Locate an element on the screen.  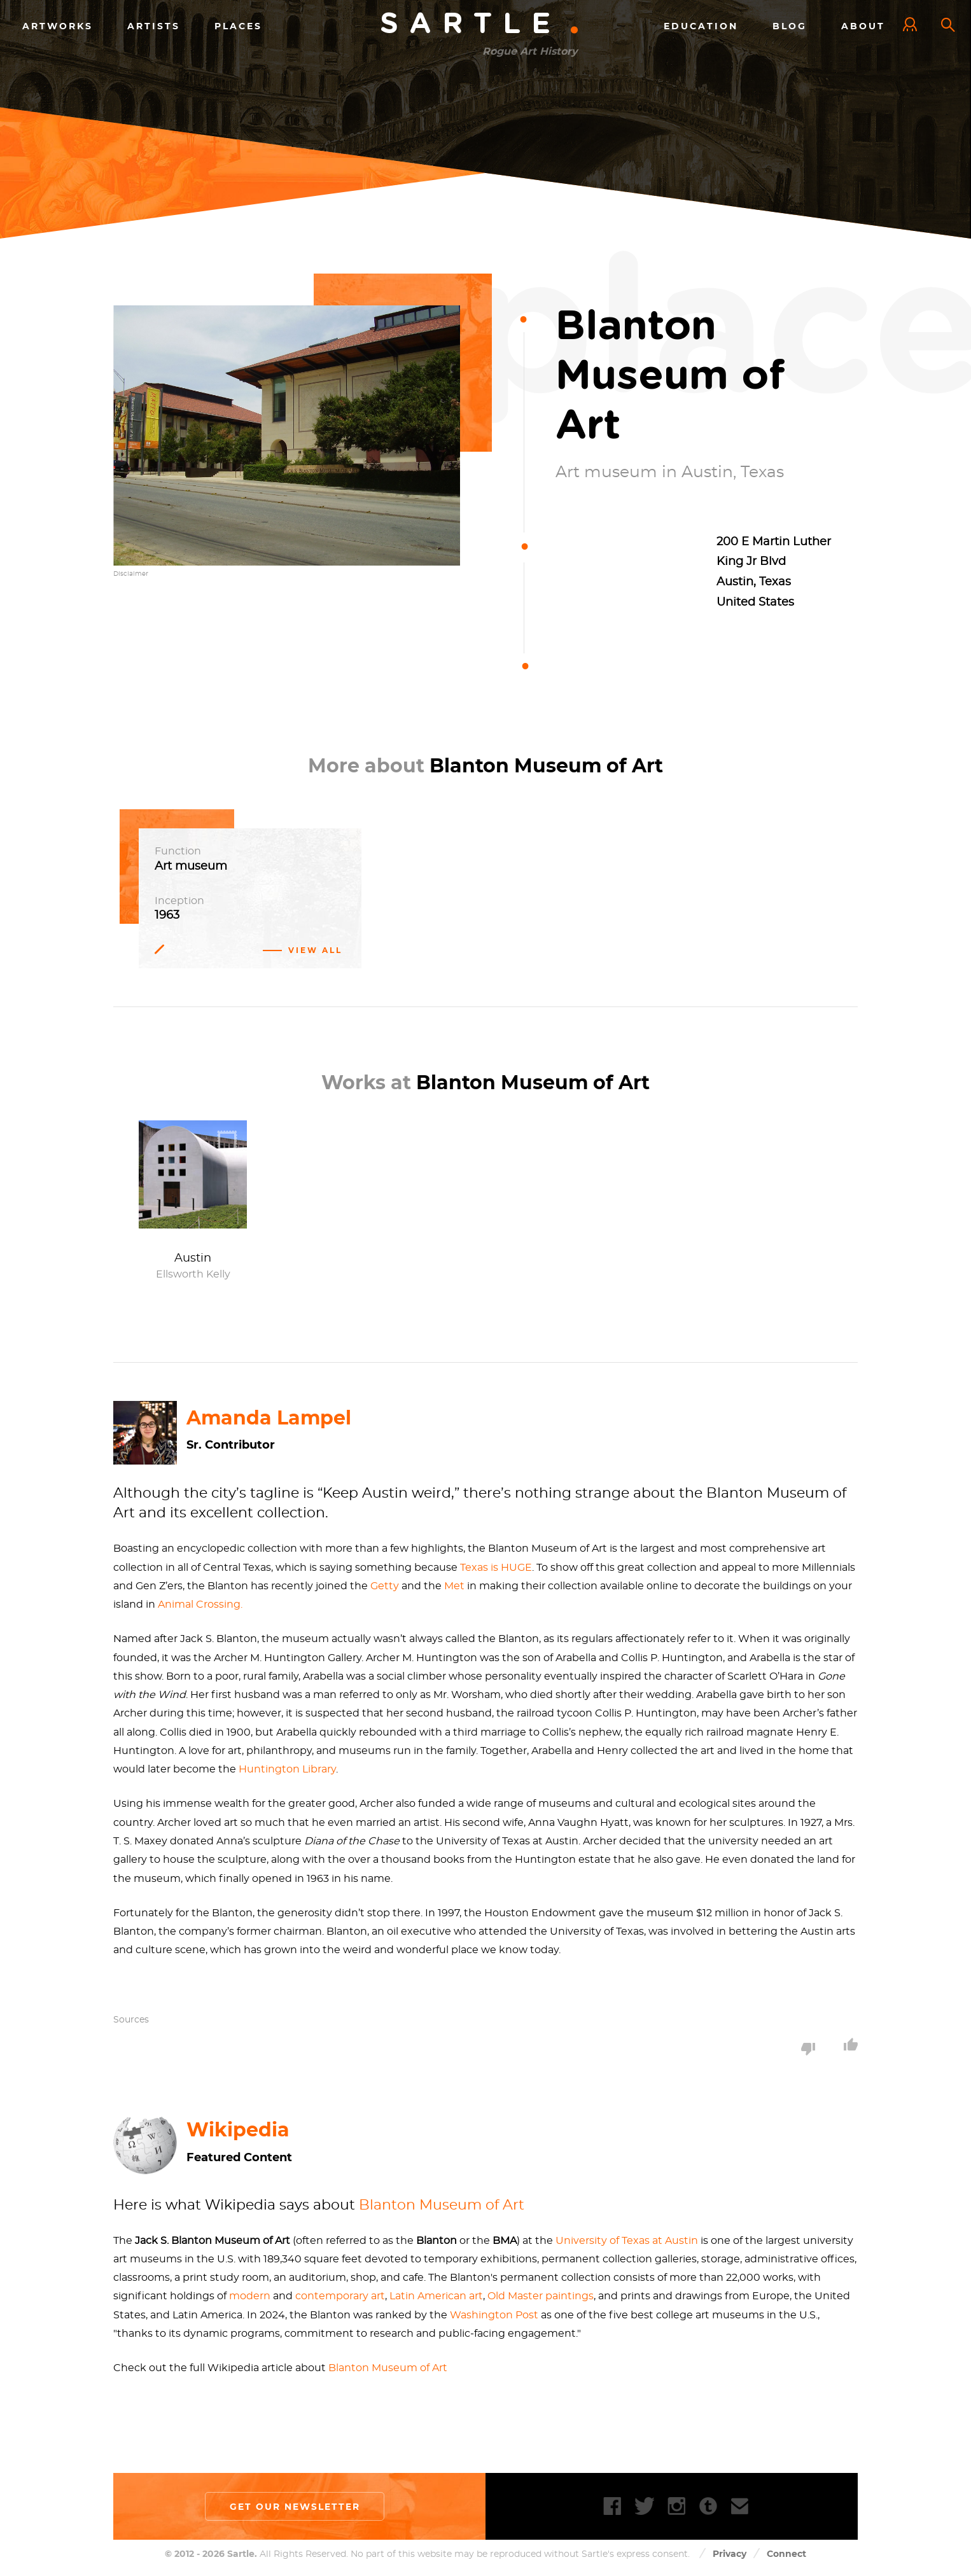
Sources is located at coordinates (131, 2020).